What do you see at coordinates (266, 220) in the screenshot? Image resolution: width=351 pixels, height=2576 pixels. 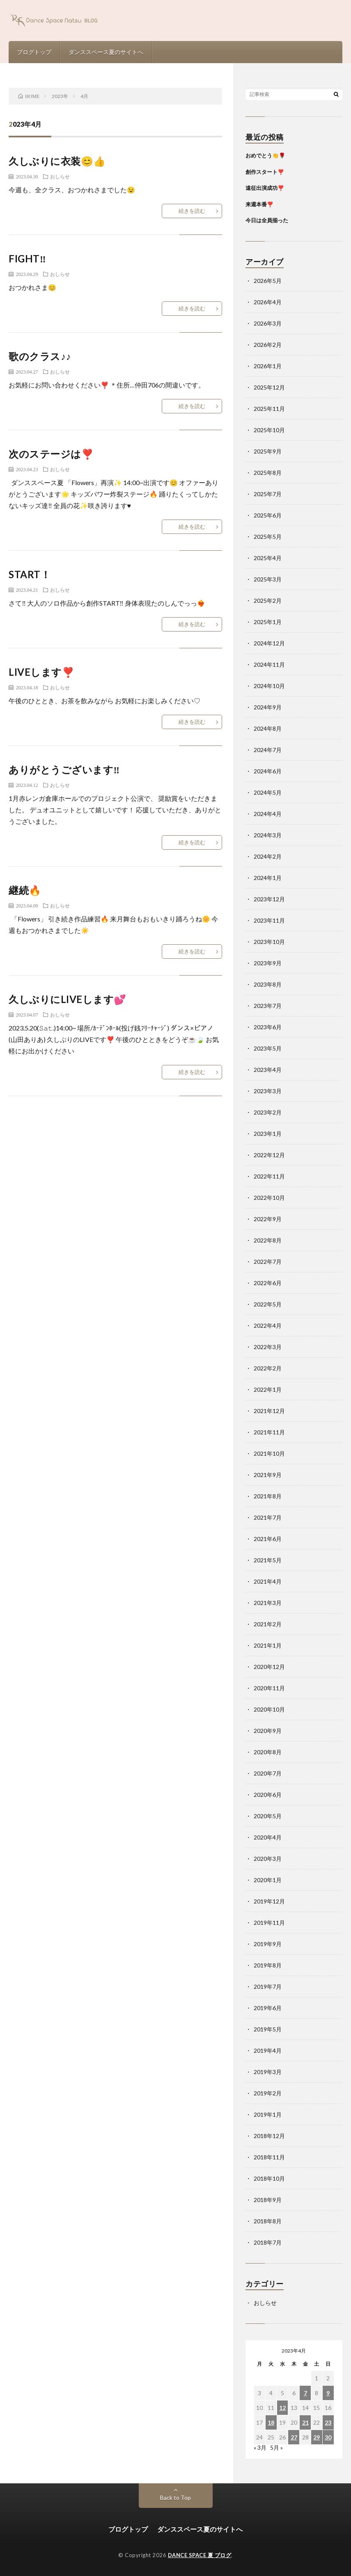 I see `今日は全員揃った` at bounding box center [266, 220].